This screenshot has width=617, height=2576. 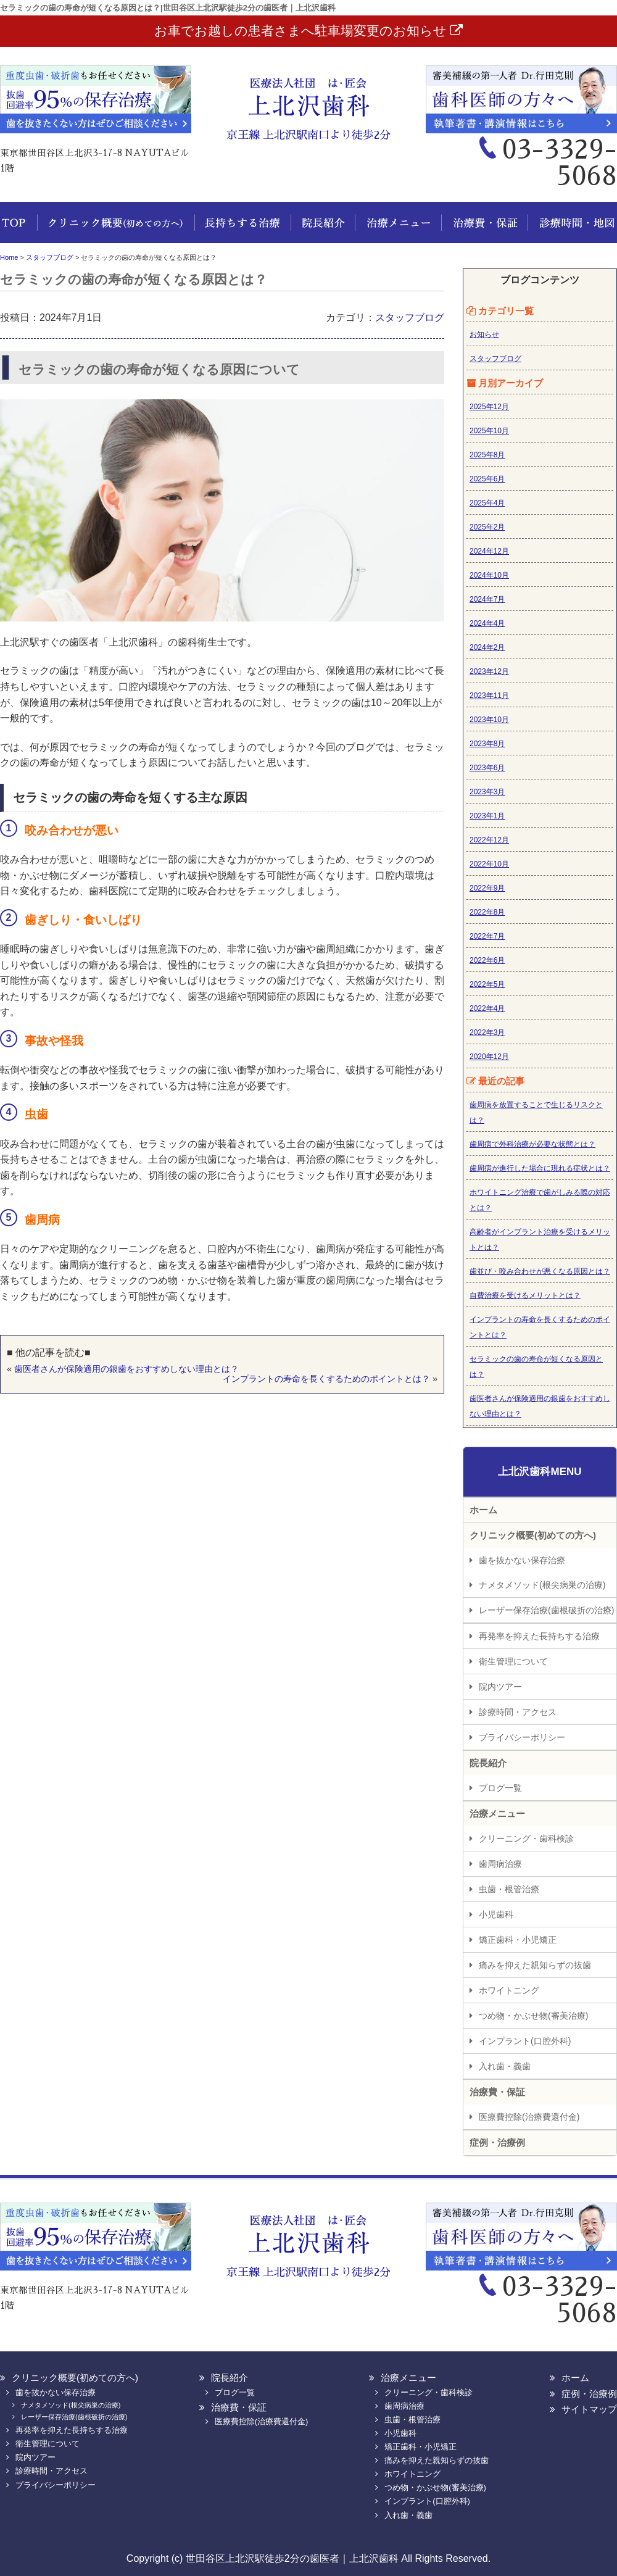 I want to click on 2025年12月, so click(x=489, y=406).